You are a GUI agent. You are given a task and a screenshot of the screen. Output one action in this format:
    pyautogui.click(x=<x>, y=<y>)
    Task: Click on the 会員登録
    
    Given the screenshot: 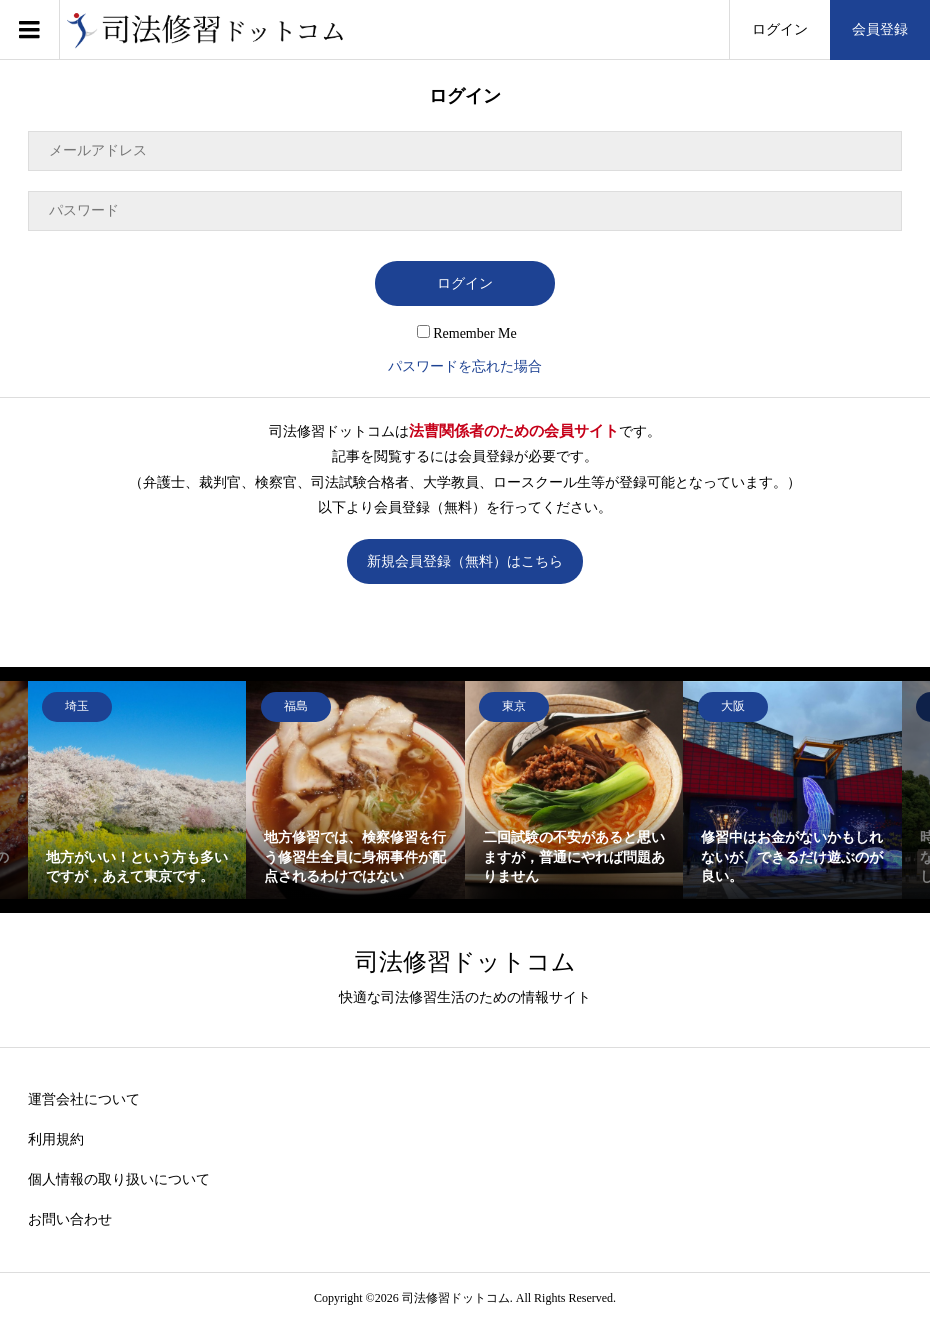 What is the action you would take?
    pyautogui.click(x=880, y=29)
    